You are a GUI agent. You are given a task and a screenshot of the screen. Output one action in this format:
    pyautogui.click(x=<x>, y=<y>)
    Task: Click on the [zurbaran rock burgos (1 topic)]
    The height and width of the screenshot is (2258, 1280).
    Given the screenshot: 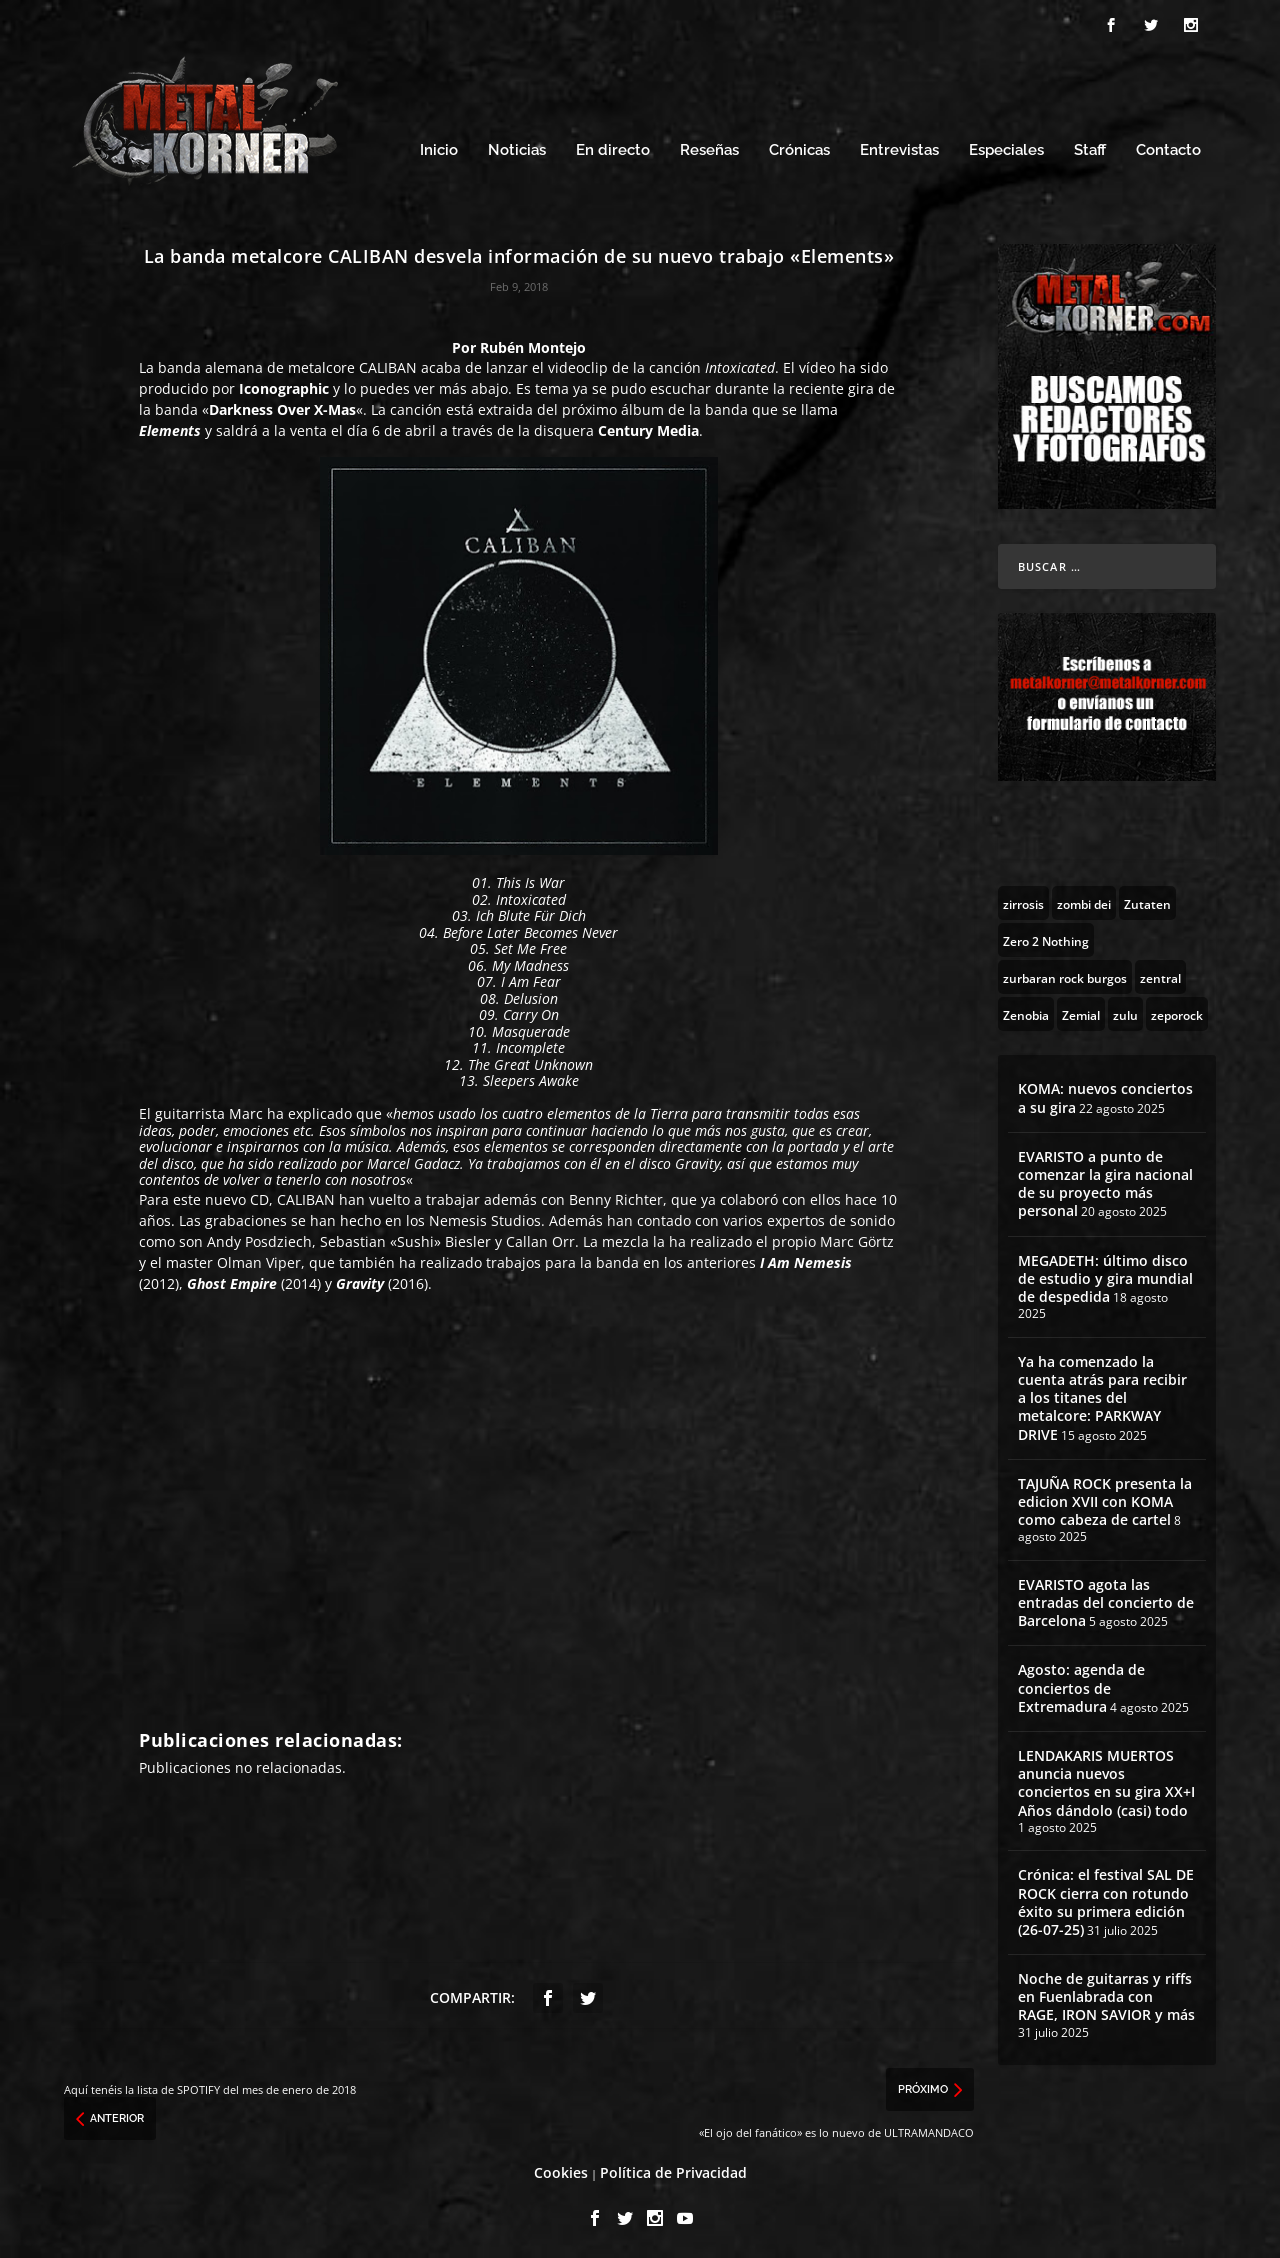 What is the action you would take?
    pyautogui.click(x=1065, y=974)
    